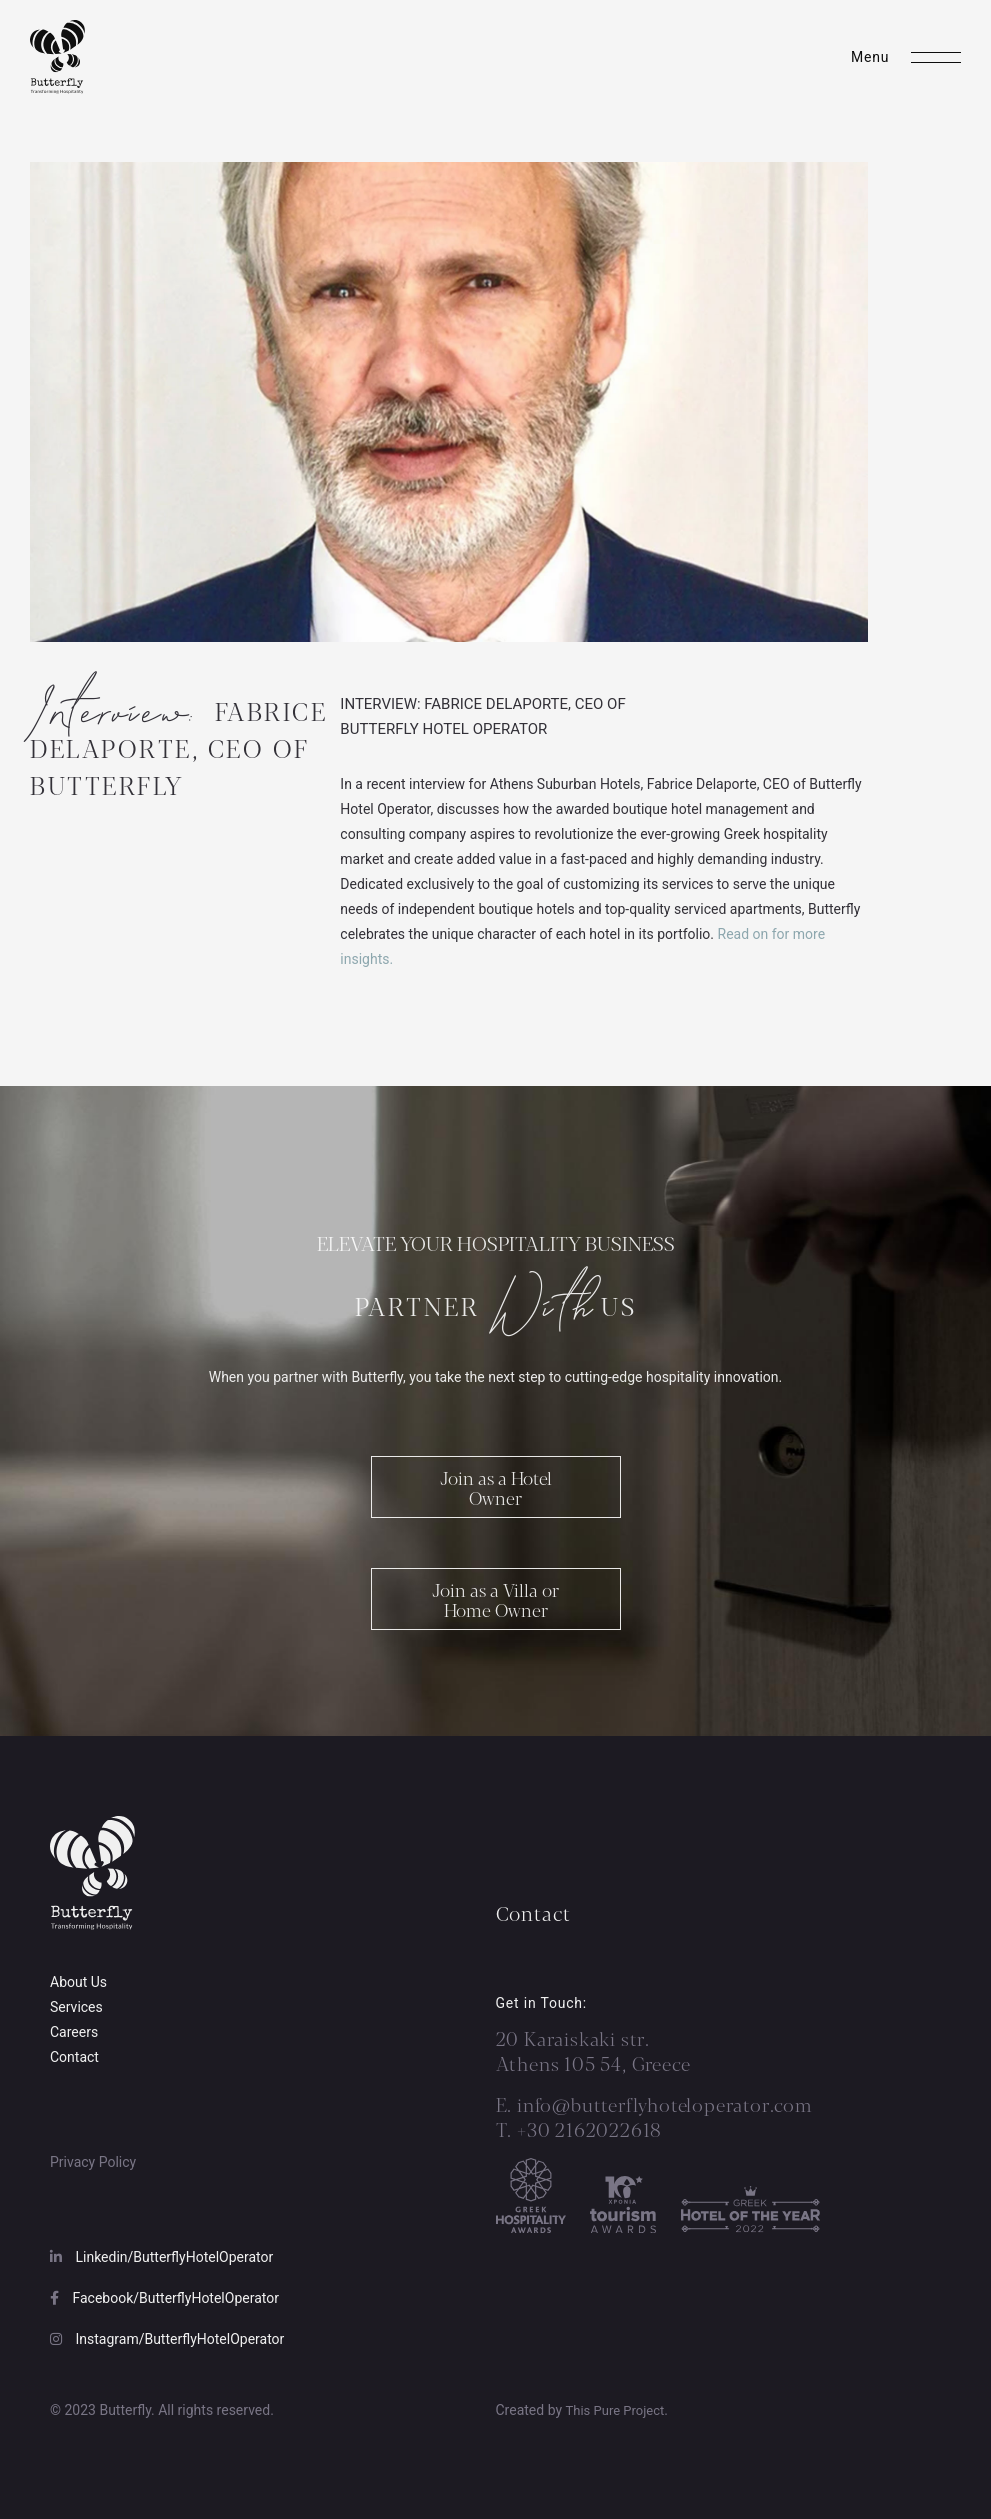 The height and width of the screenshot is (2519, 991). I want to click on Join as a Villa or Home Owner, so click(495, 1610).